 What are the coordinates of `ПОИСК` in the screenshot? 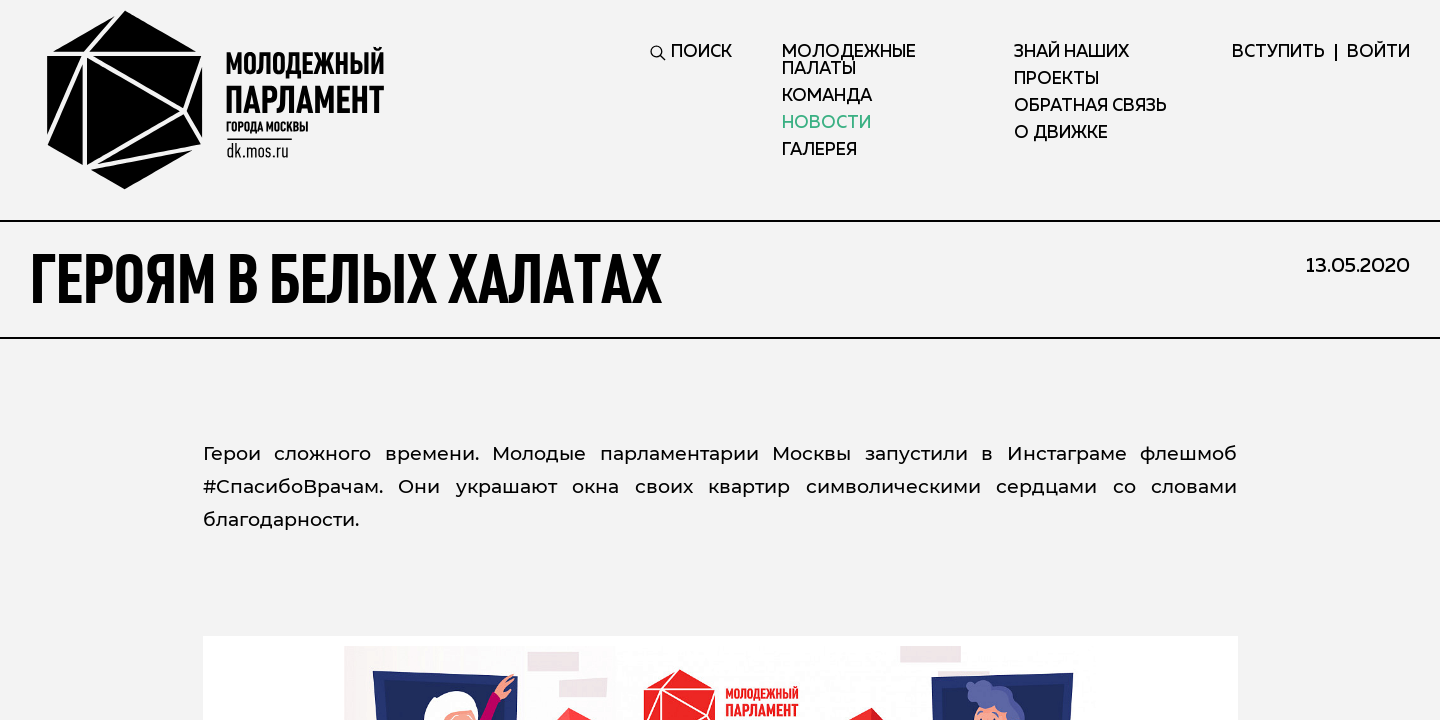 It's located at (691, 52).